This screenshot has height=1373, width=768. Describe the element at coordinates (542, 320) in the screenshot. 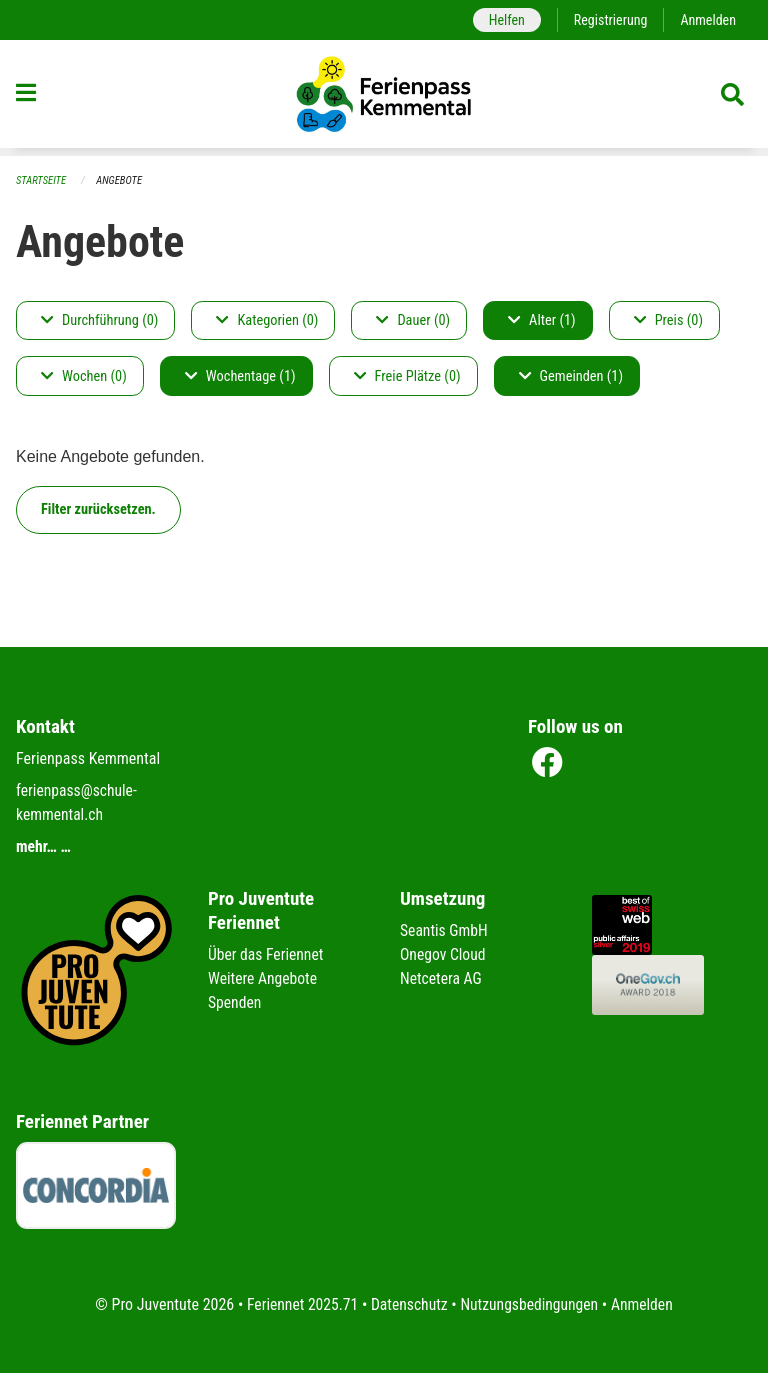

I see `Alter (1)` at that location.